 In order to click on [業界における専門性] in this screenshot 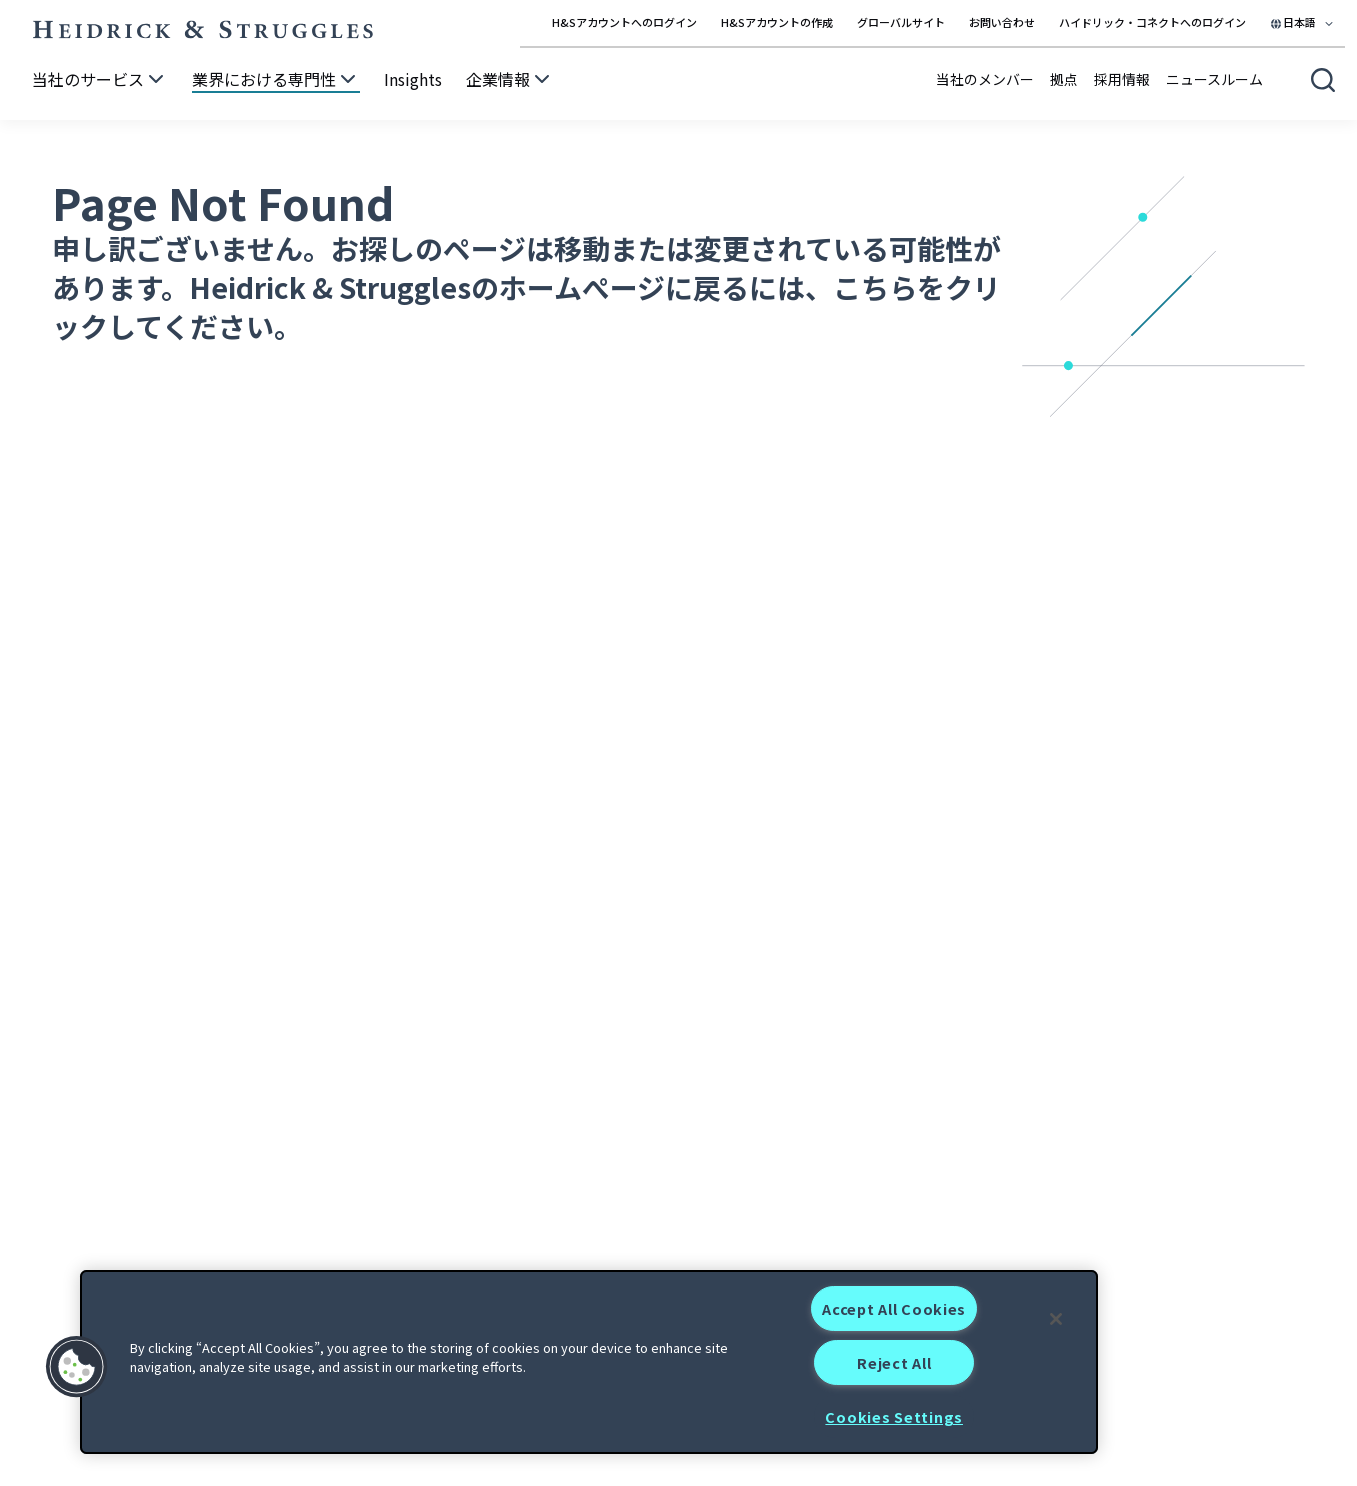, I will do `click(276, 80)`.